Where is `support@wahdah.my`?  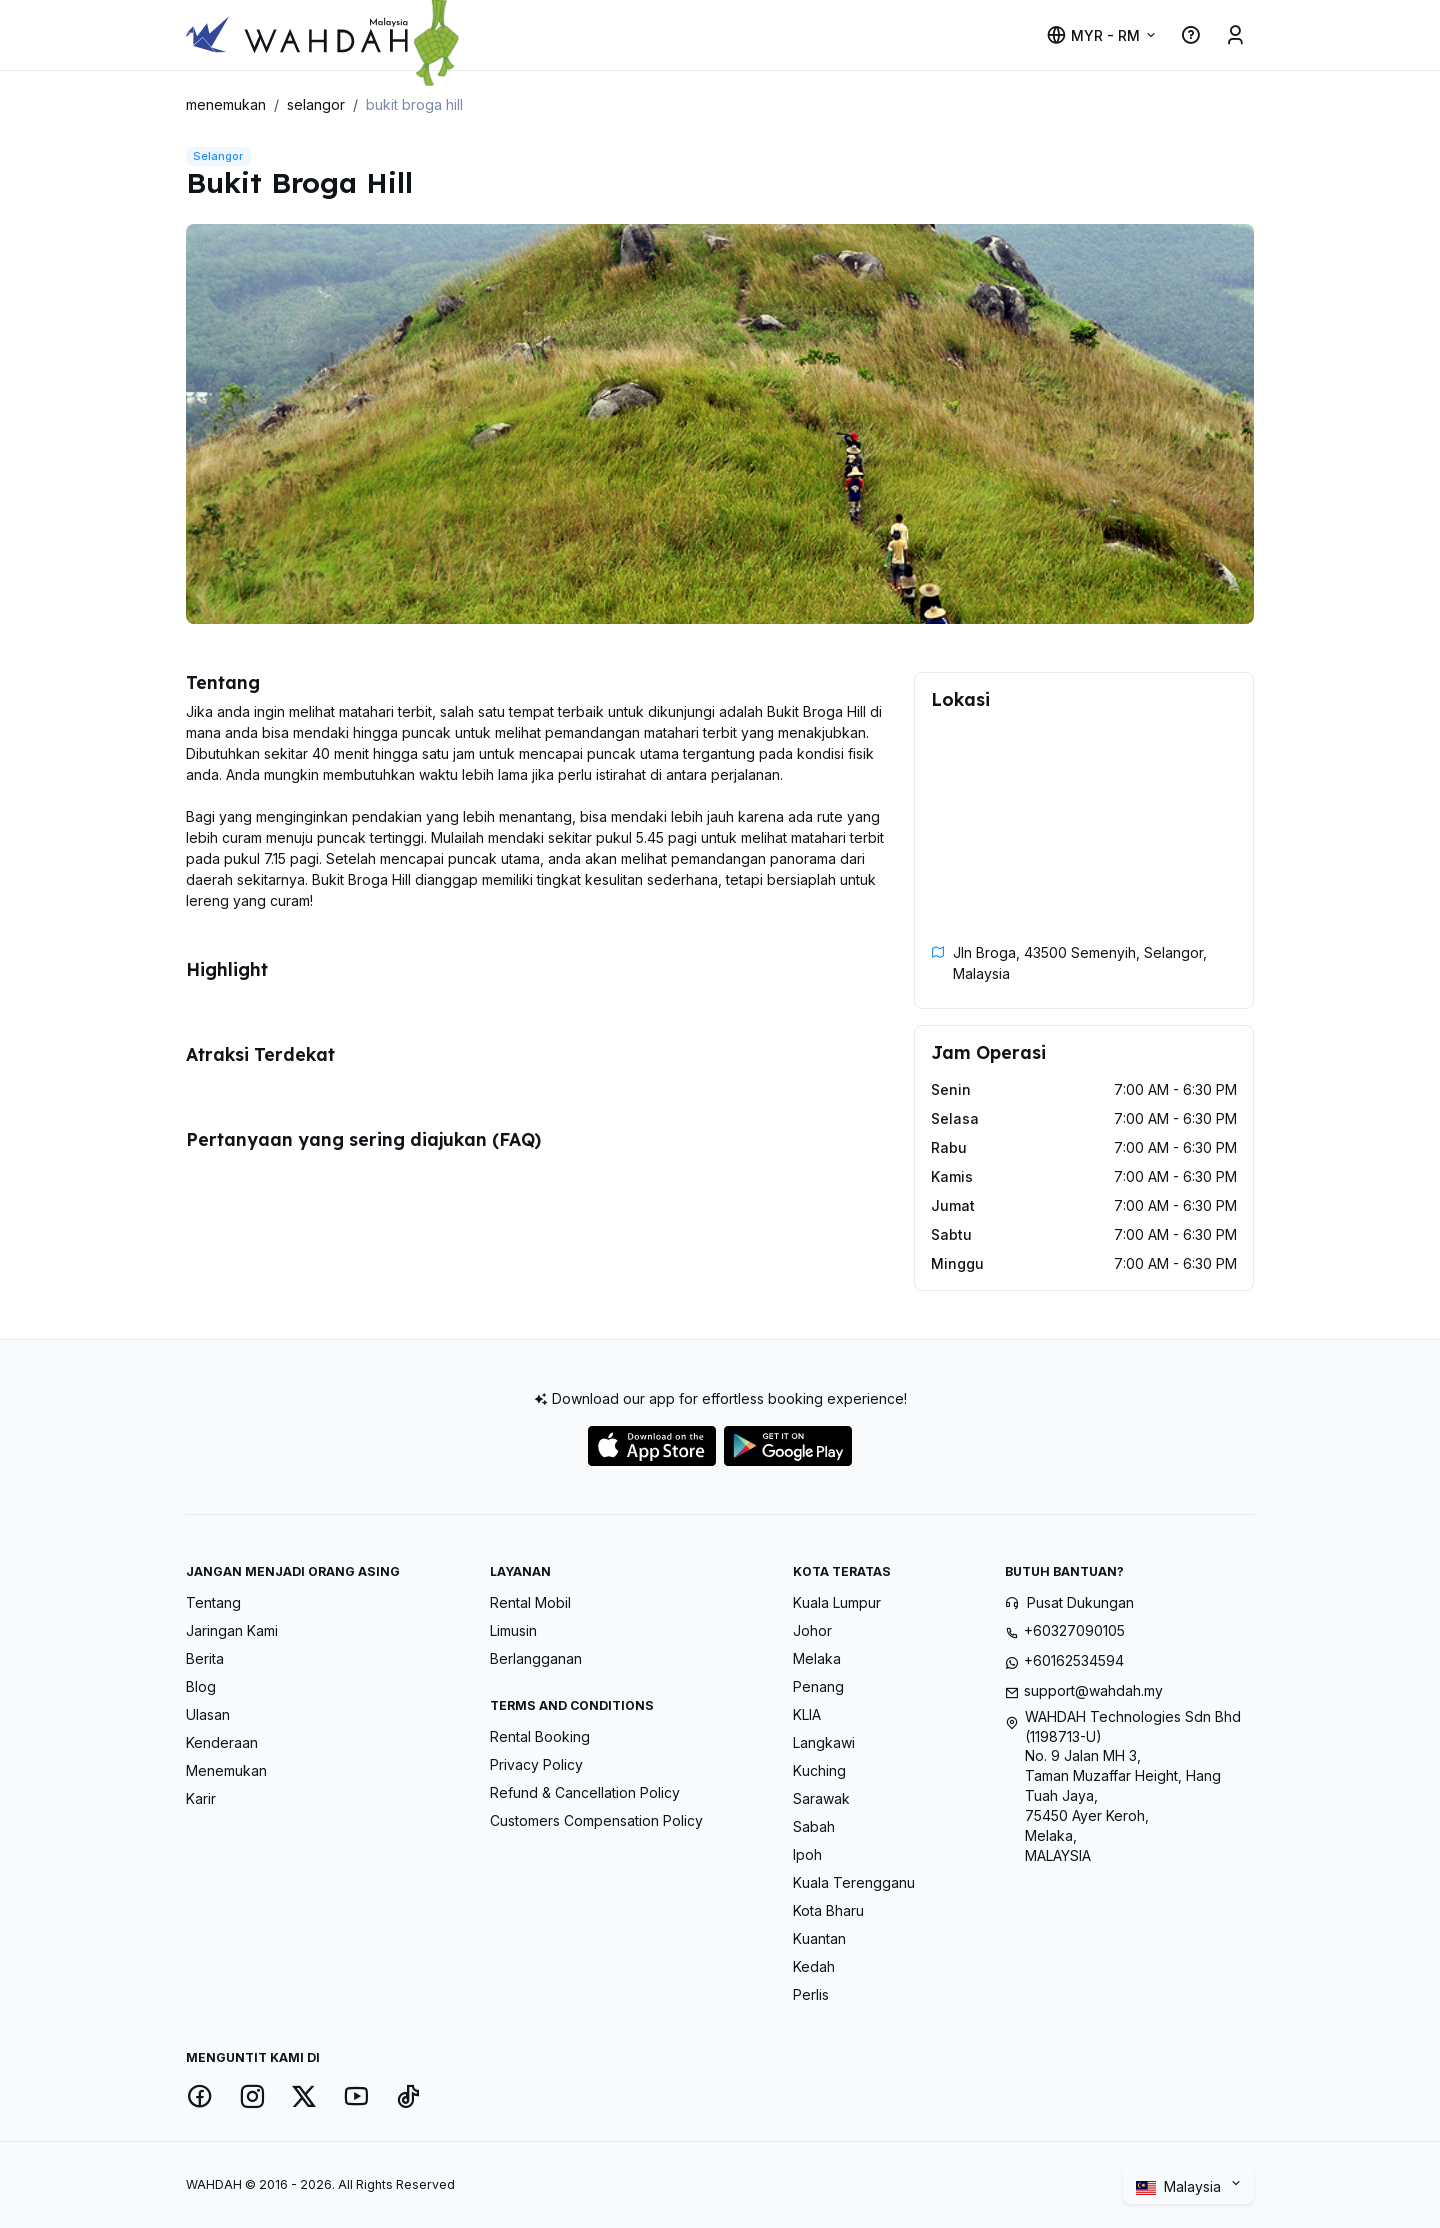 support@wahdah.my is located at coordinates (1093, 1690).